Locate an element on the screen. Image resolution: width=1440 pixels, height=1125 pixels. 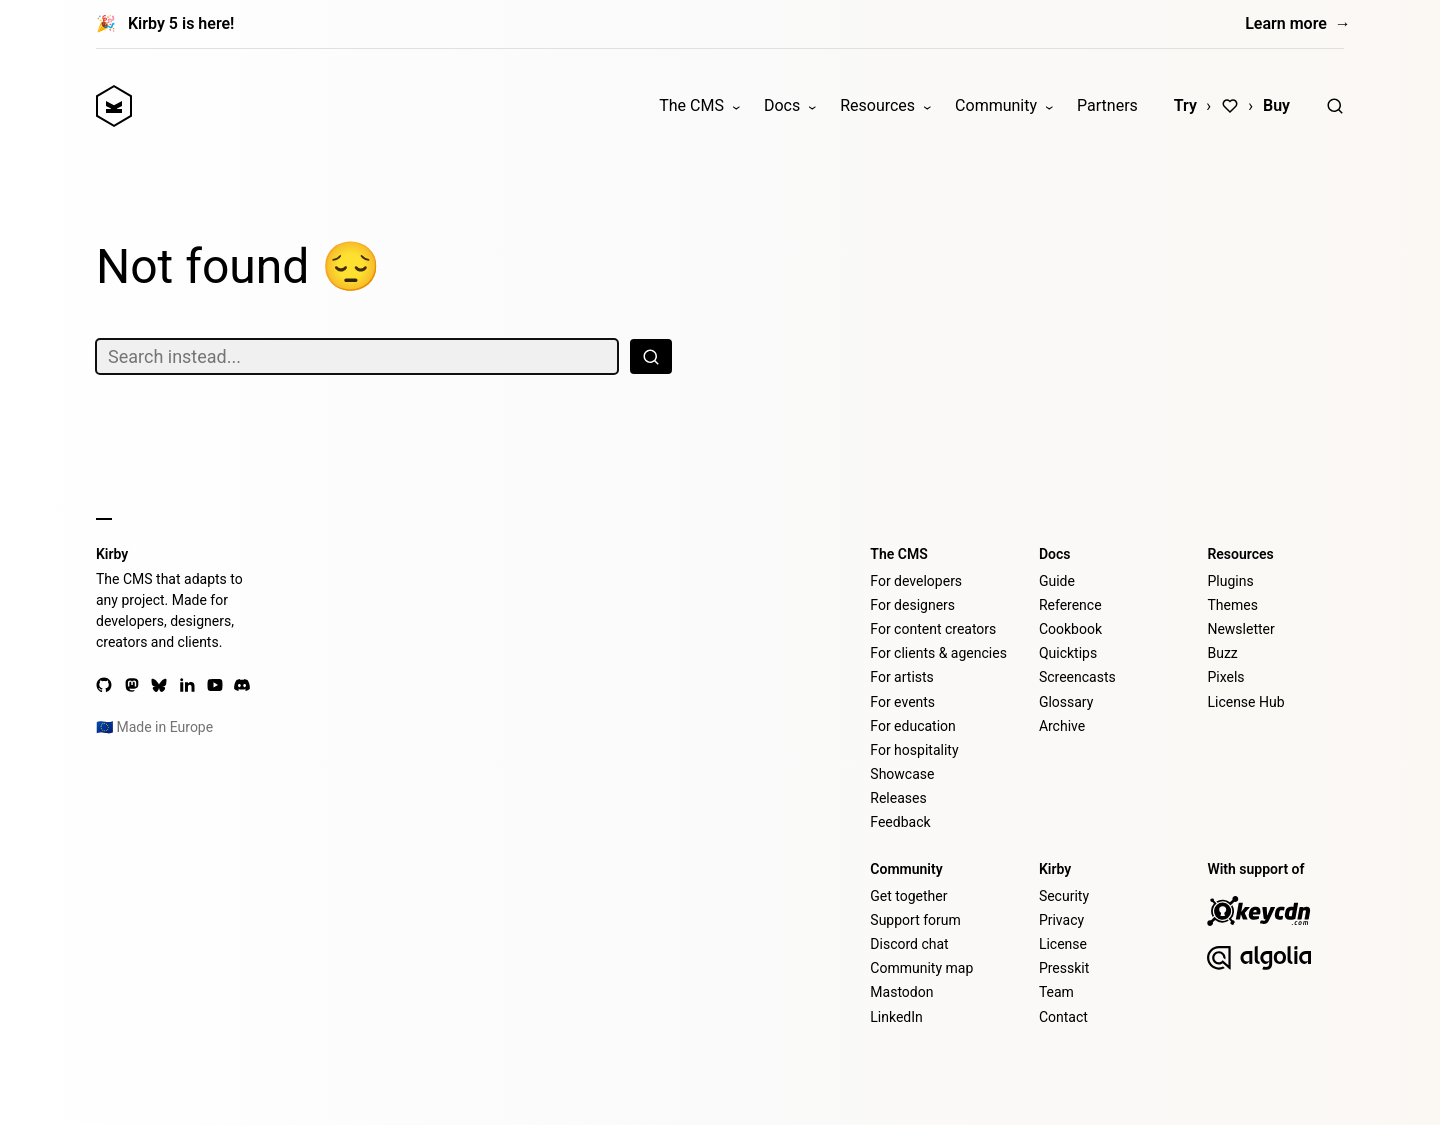
Themes is located at coordinates (1232, 605).